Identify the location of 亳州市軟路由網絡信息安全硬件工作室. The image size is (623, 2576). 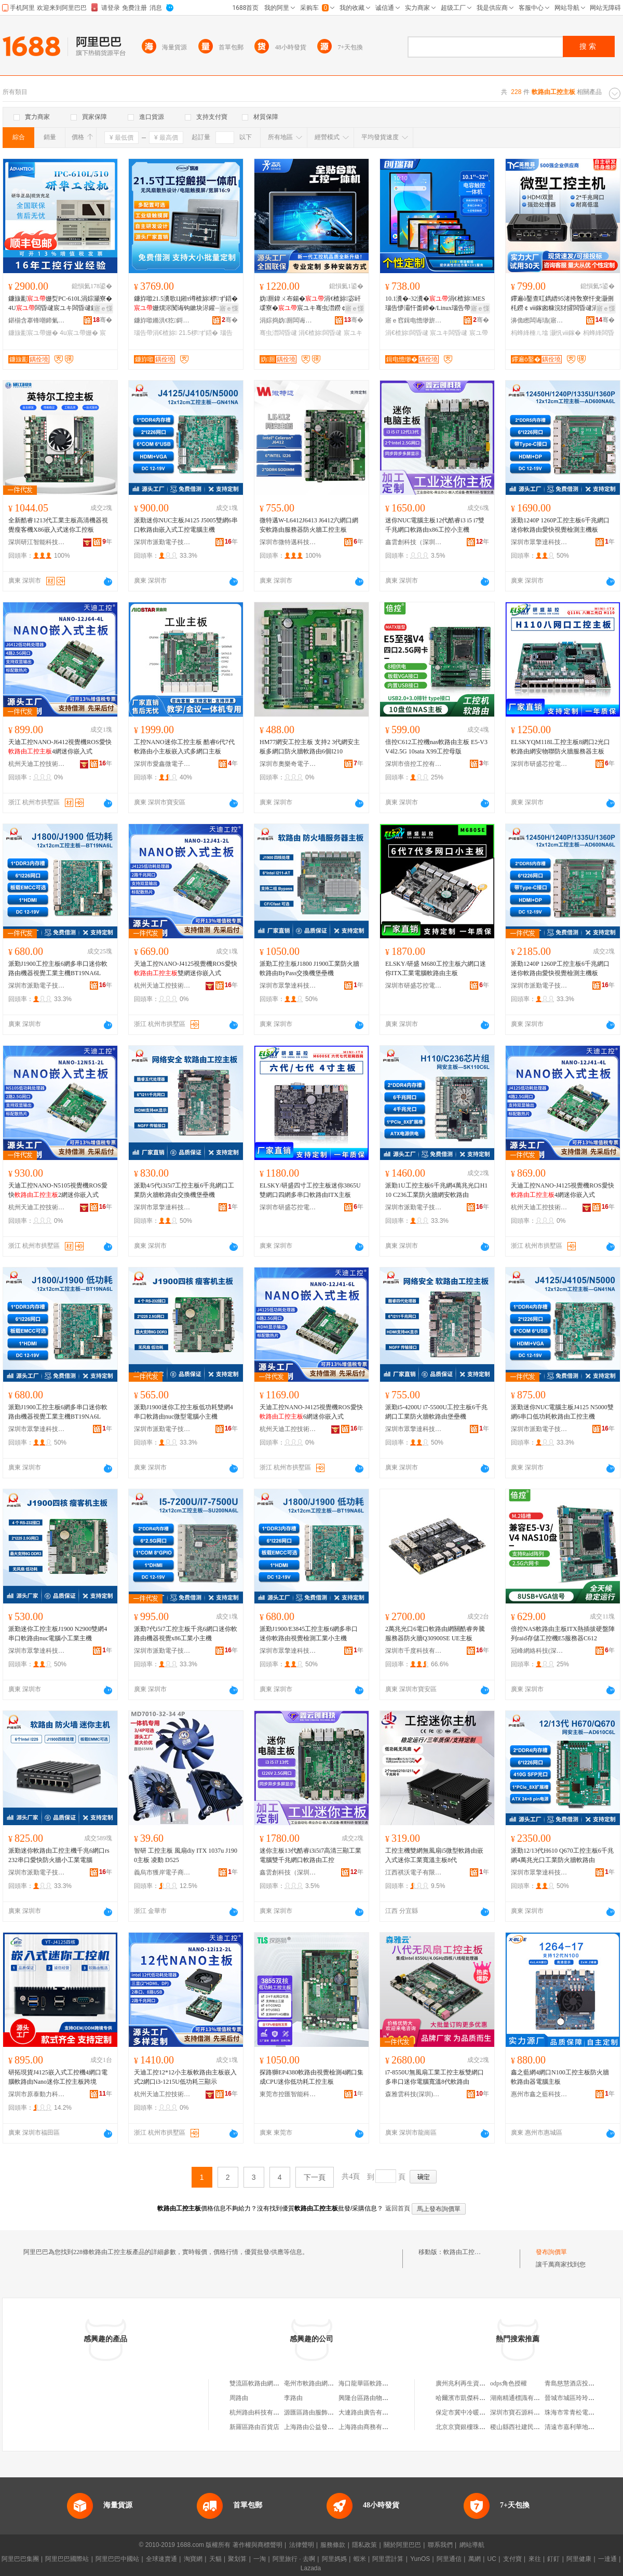
(337, 2383).